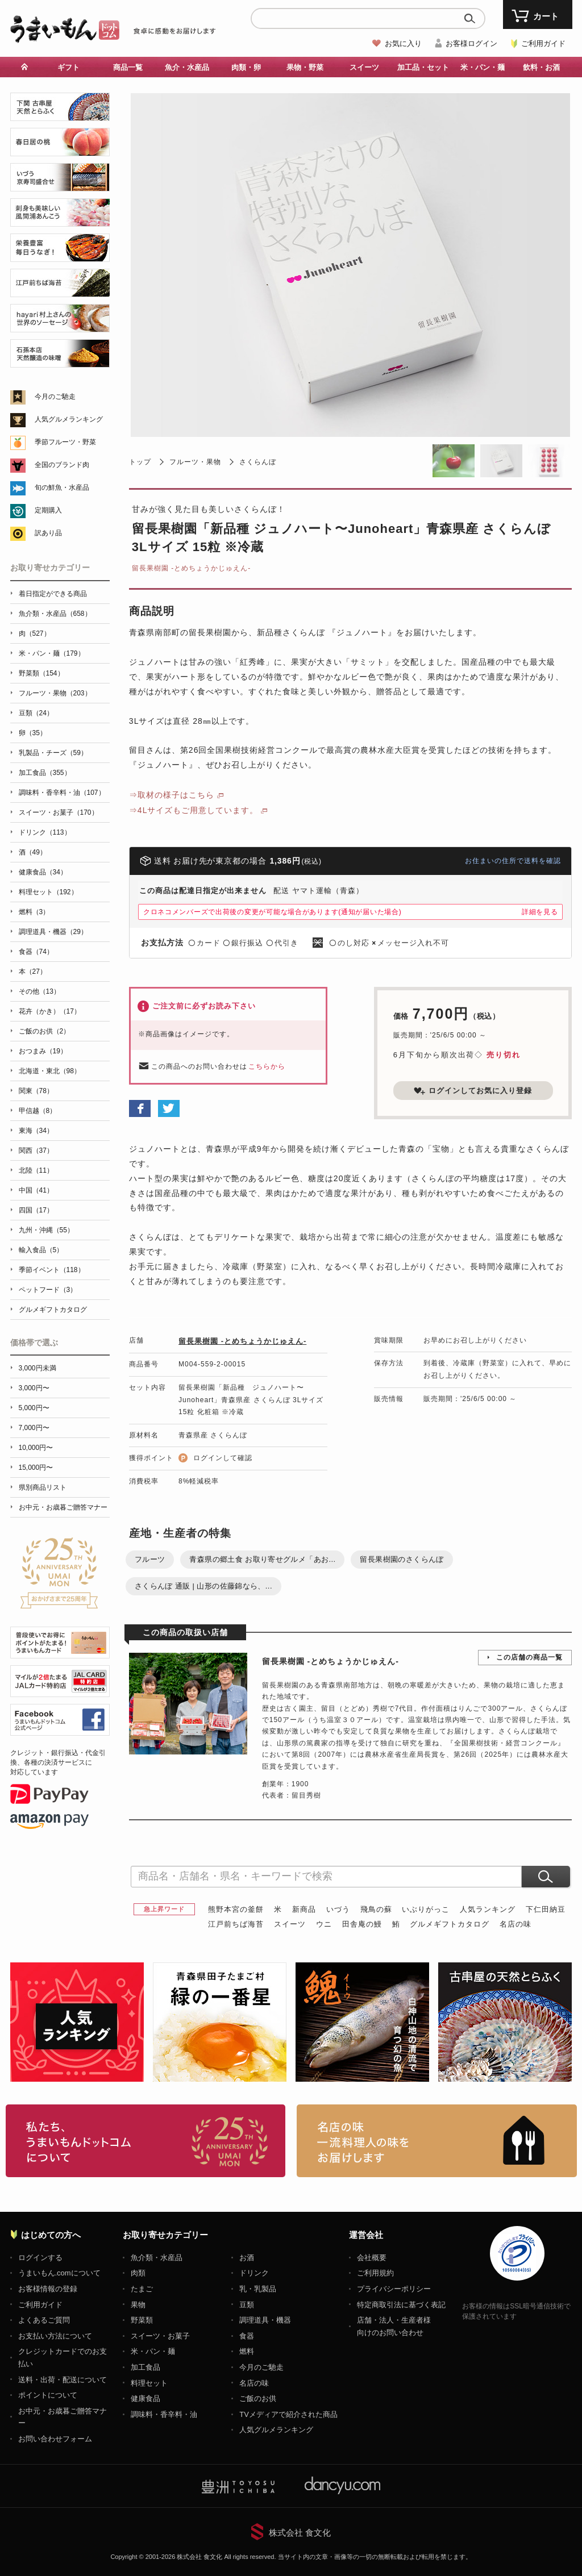  What do you see at coordinates (362, 1924) in the screenshot?
I see `田舎庵の鰻` at bounding box center [362, 1924].